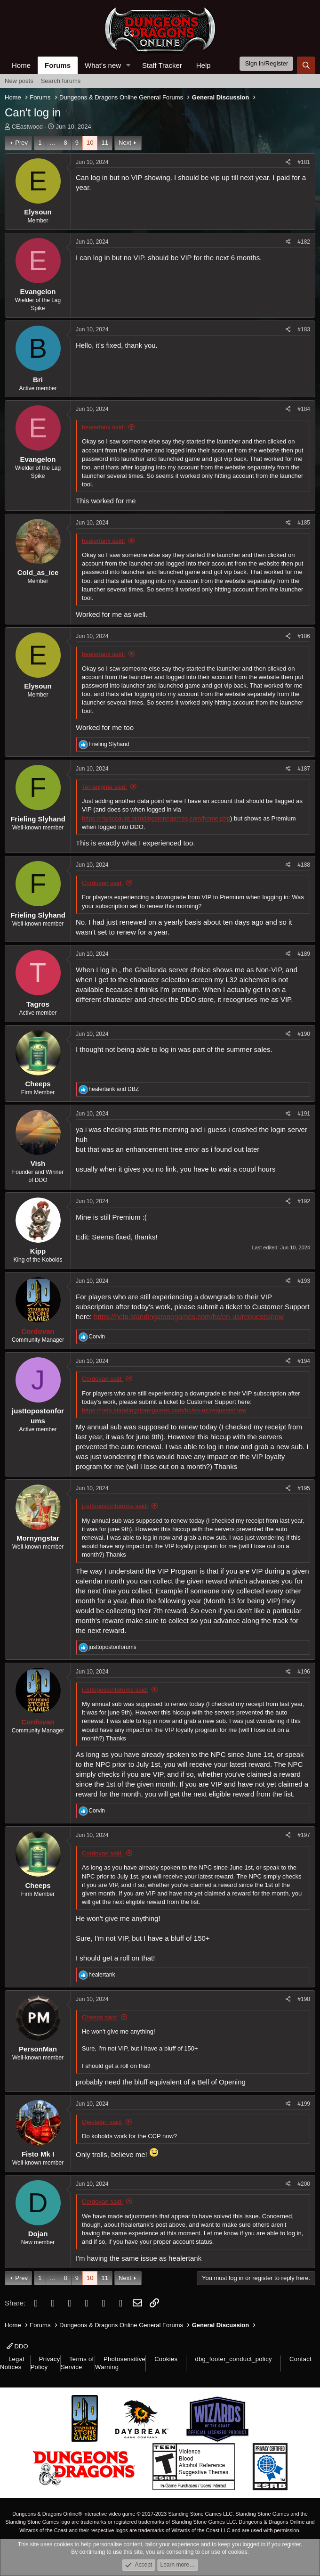 The image size is (320, 2576). What do you see at coordinates (61, 80) in the screenshot?
I see `Search forums` at bounding box center [61, 80].